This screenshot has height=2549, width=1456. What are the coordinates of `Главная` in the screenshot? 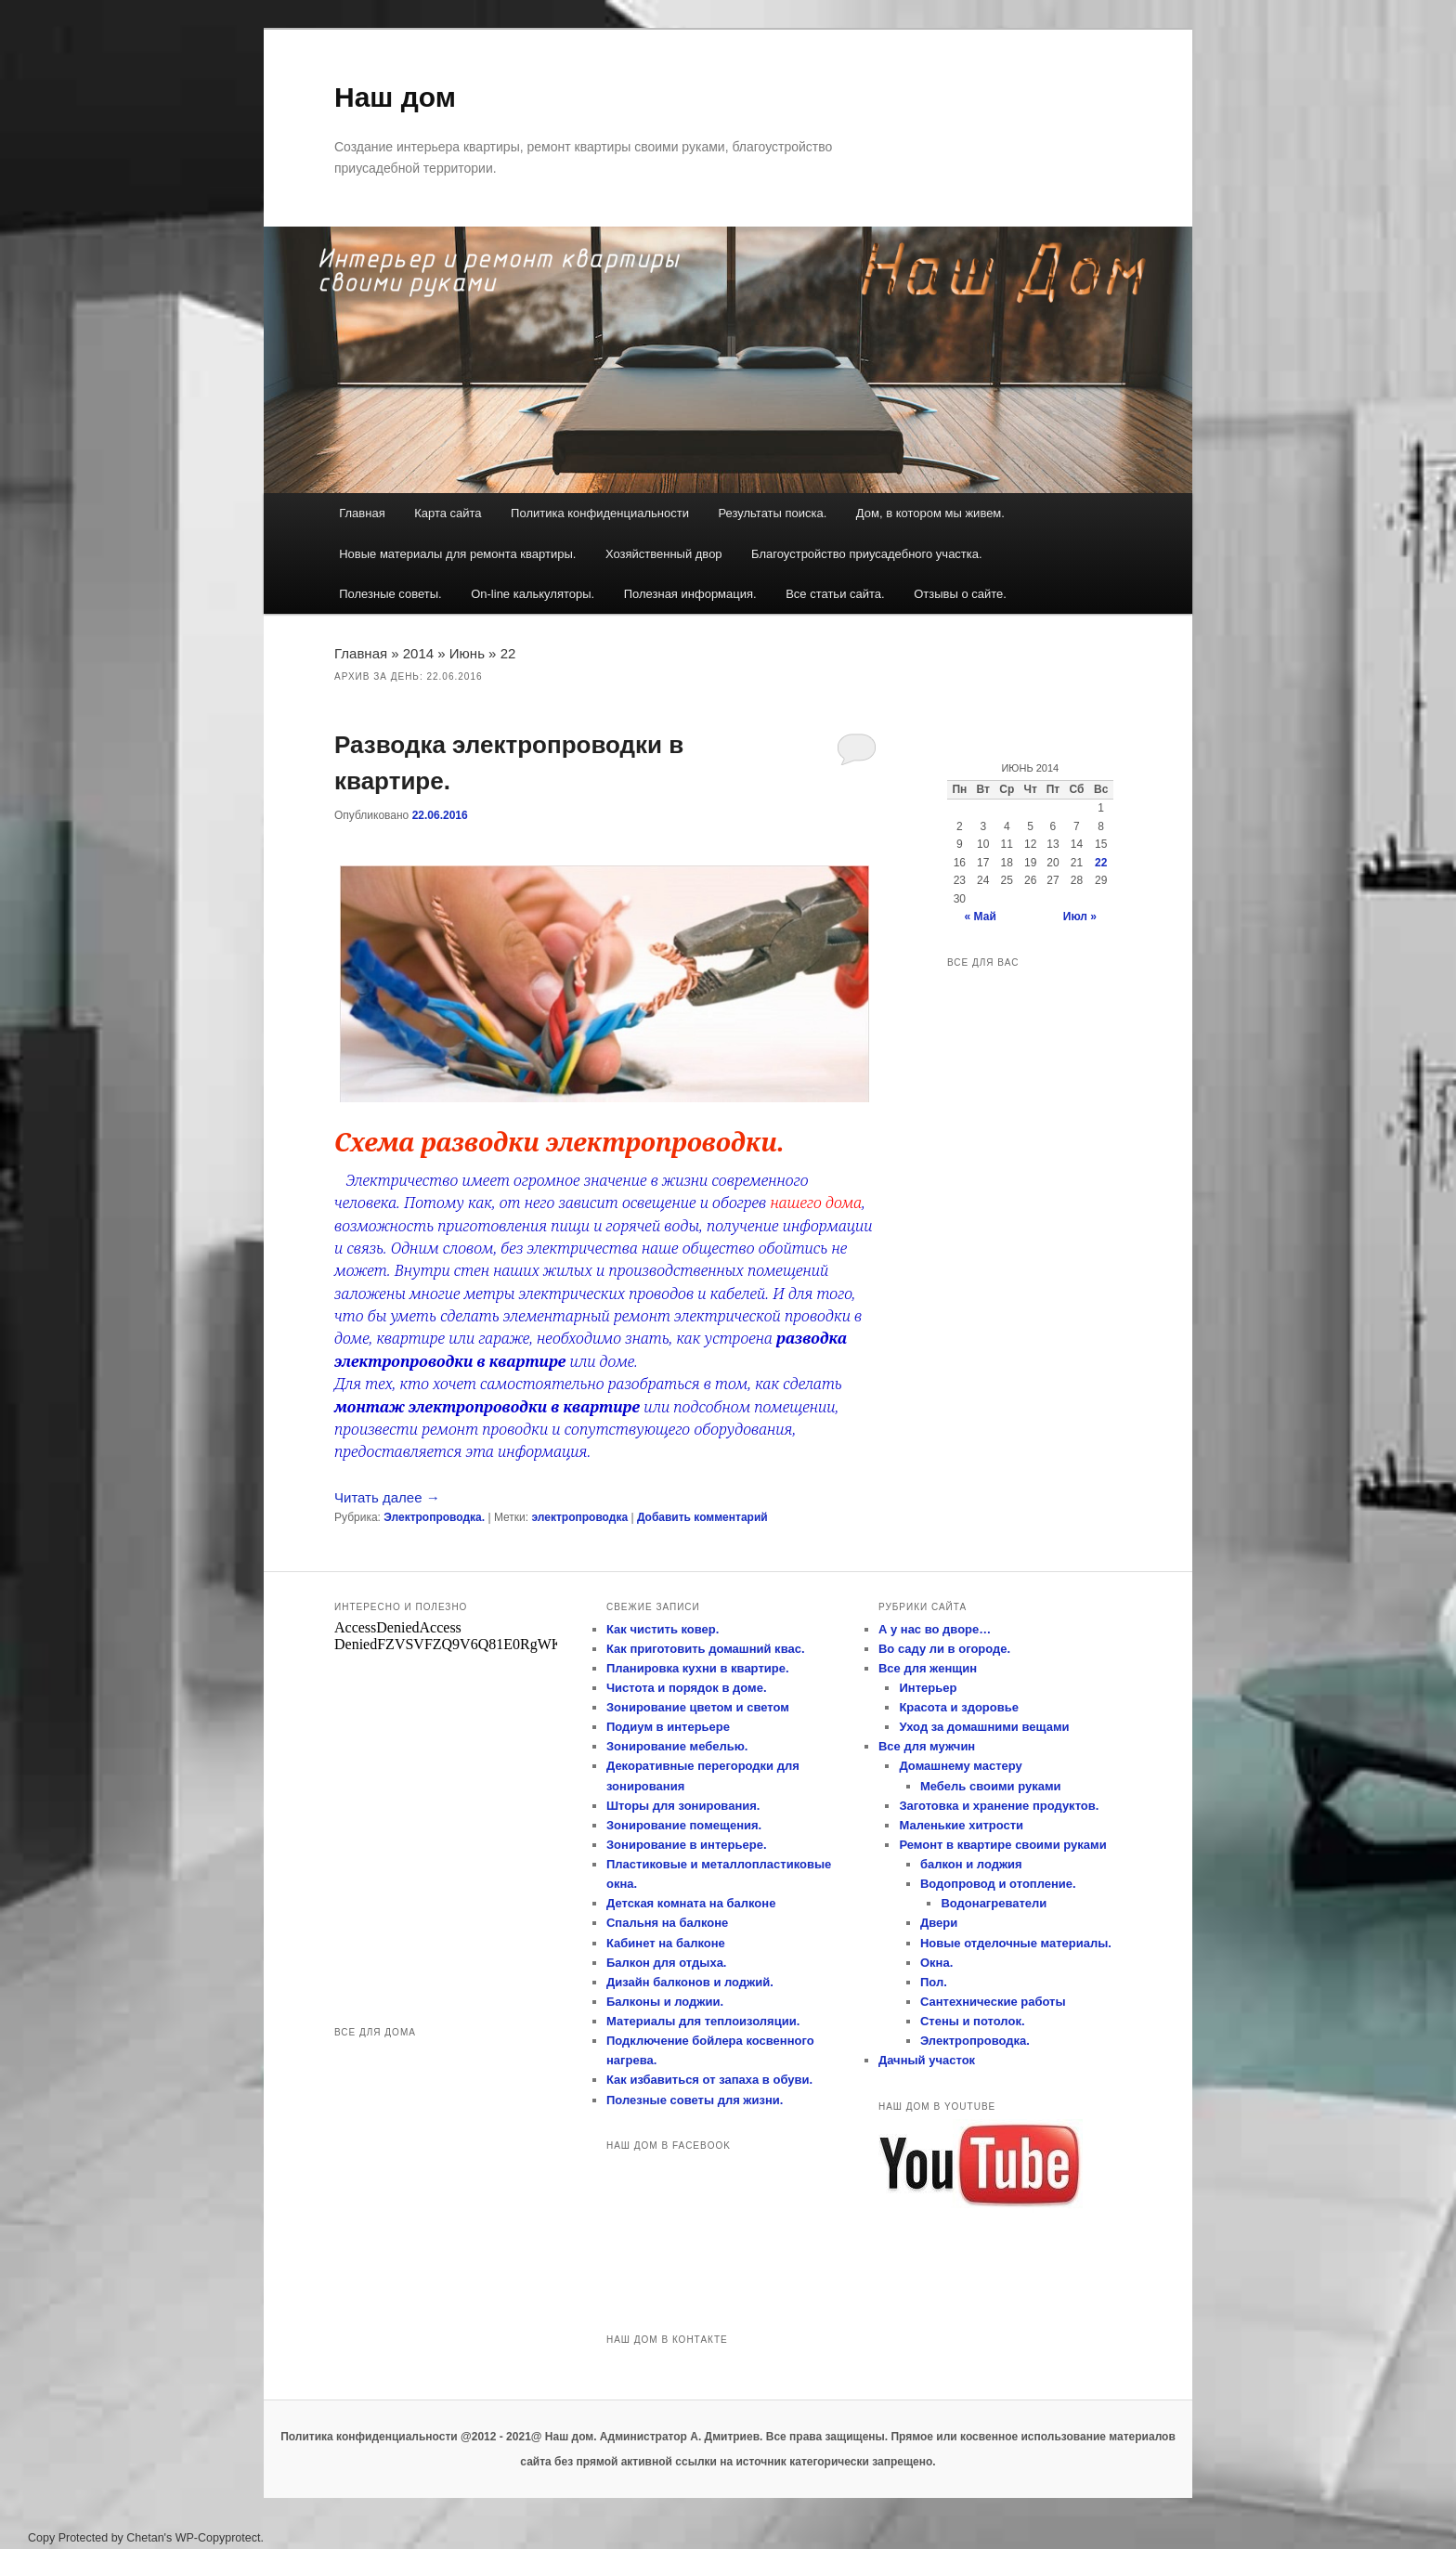 It's located at (361, 513).